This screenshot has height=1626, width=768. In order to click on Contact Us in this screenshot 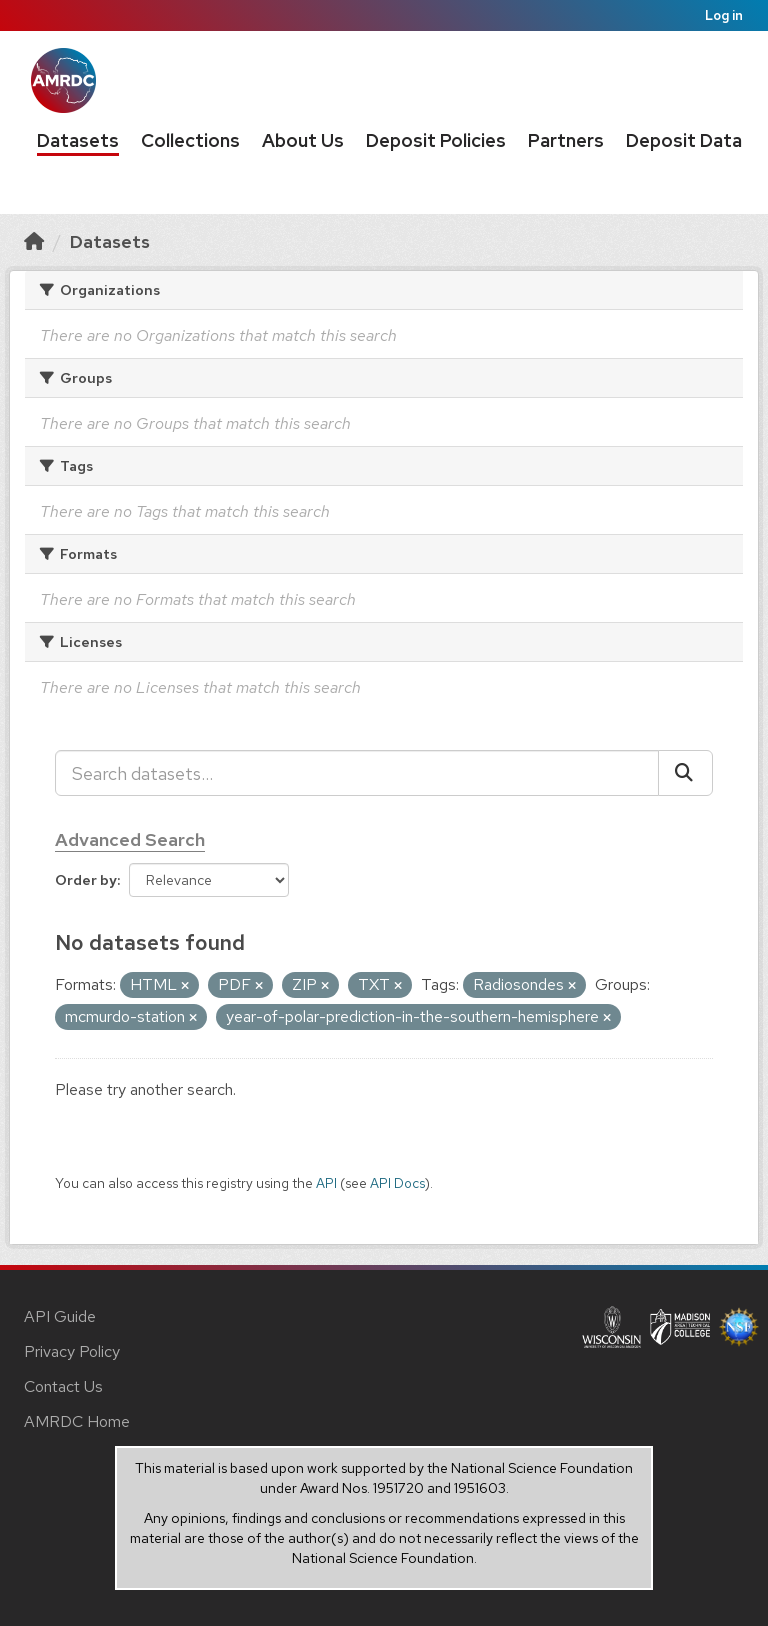, I will do `click(63, 1386)`.